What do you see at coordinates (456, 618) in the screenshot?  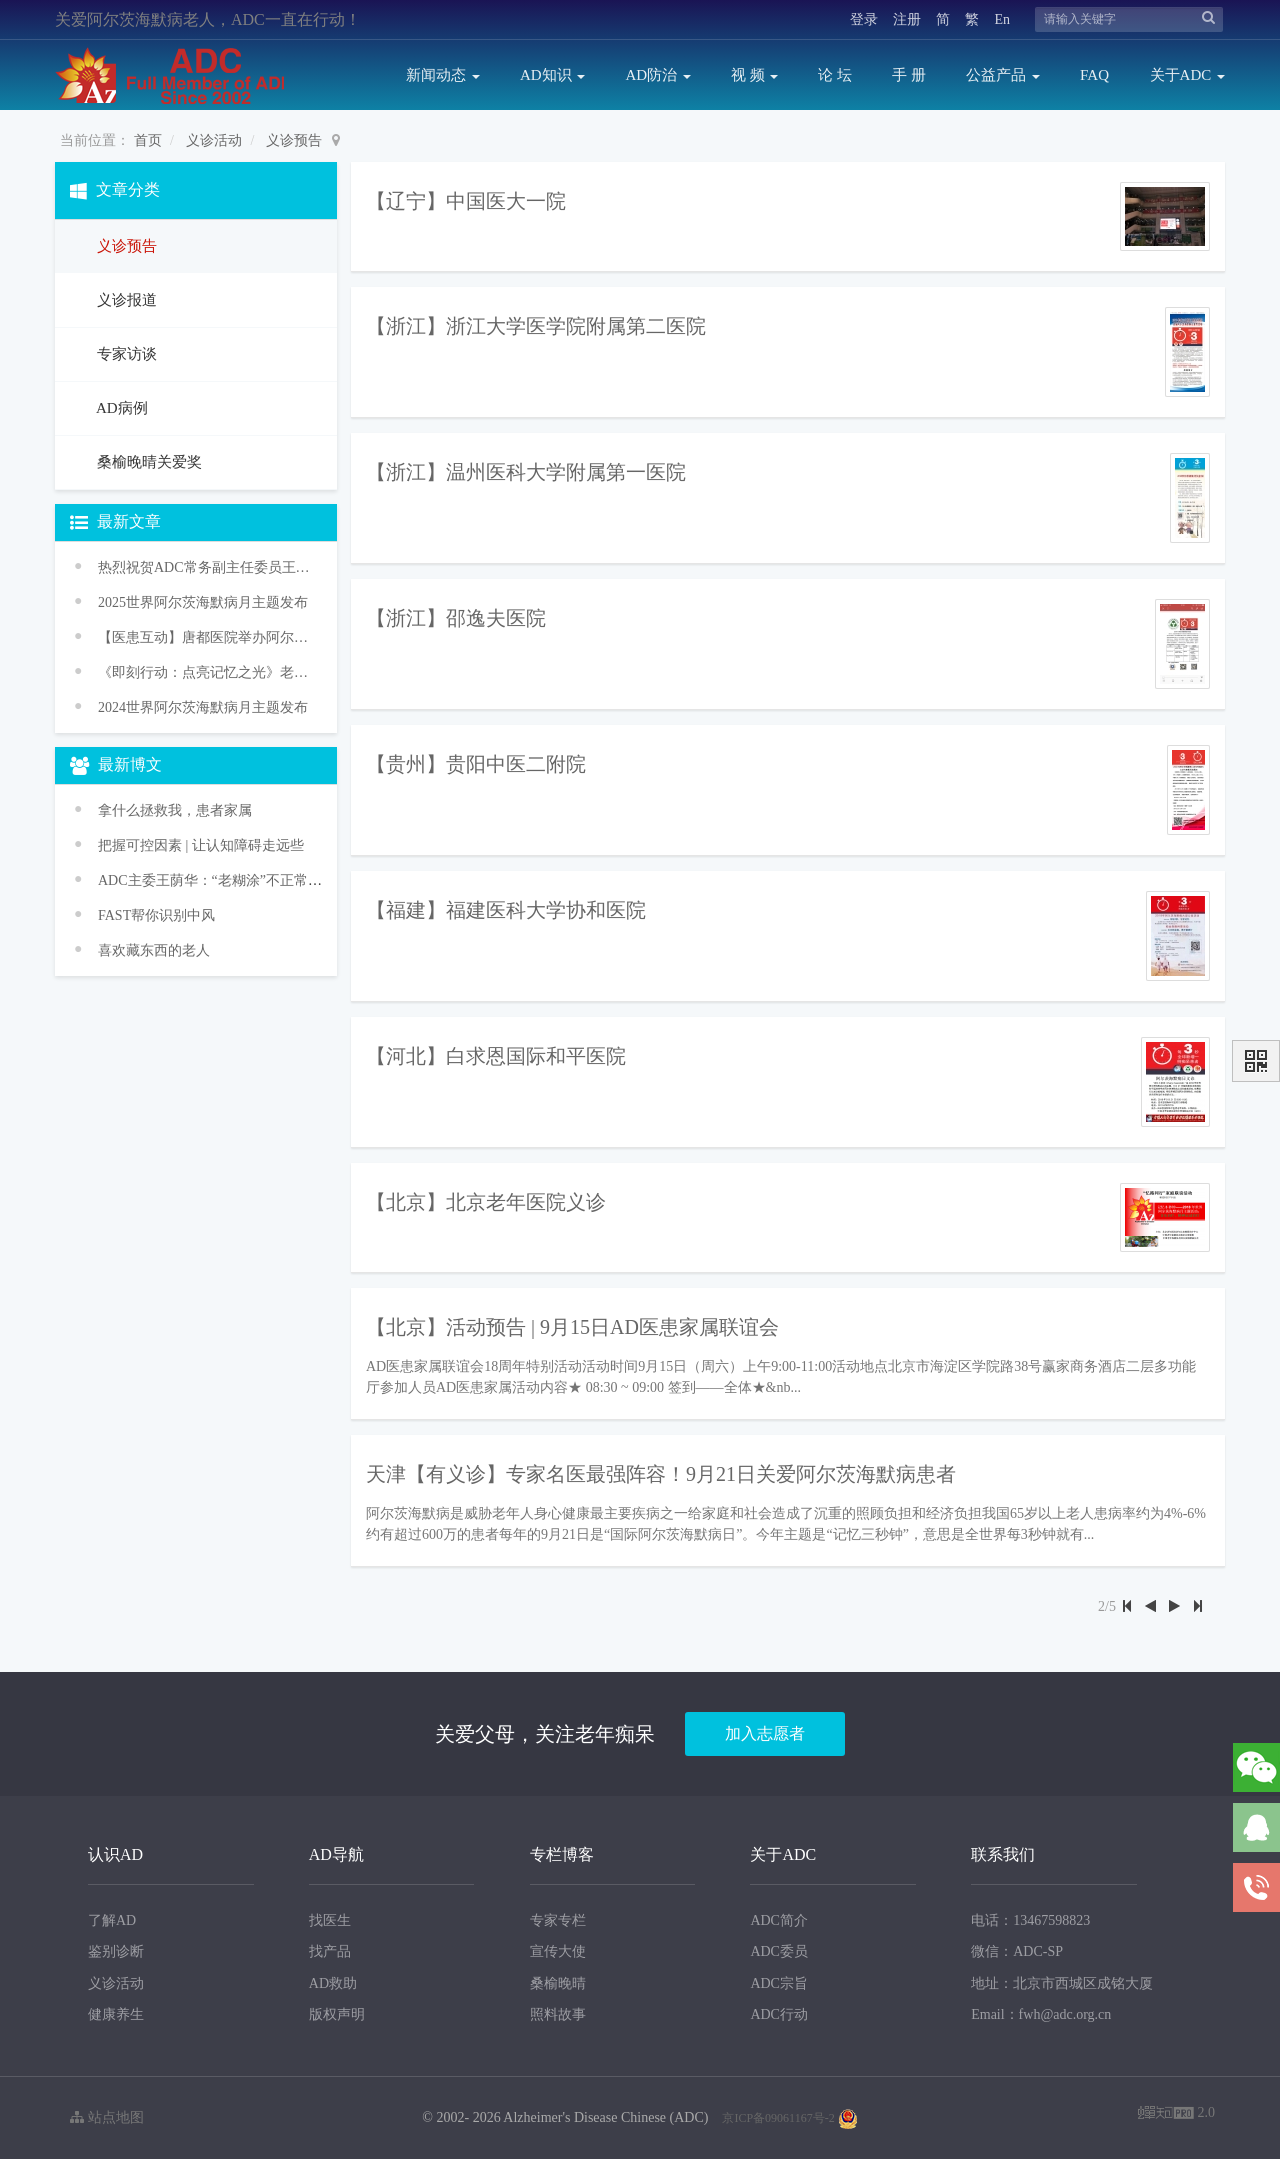 I see `【浙江】邵逸夫医院` at bounding box center [456, 618].